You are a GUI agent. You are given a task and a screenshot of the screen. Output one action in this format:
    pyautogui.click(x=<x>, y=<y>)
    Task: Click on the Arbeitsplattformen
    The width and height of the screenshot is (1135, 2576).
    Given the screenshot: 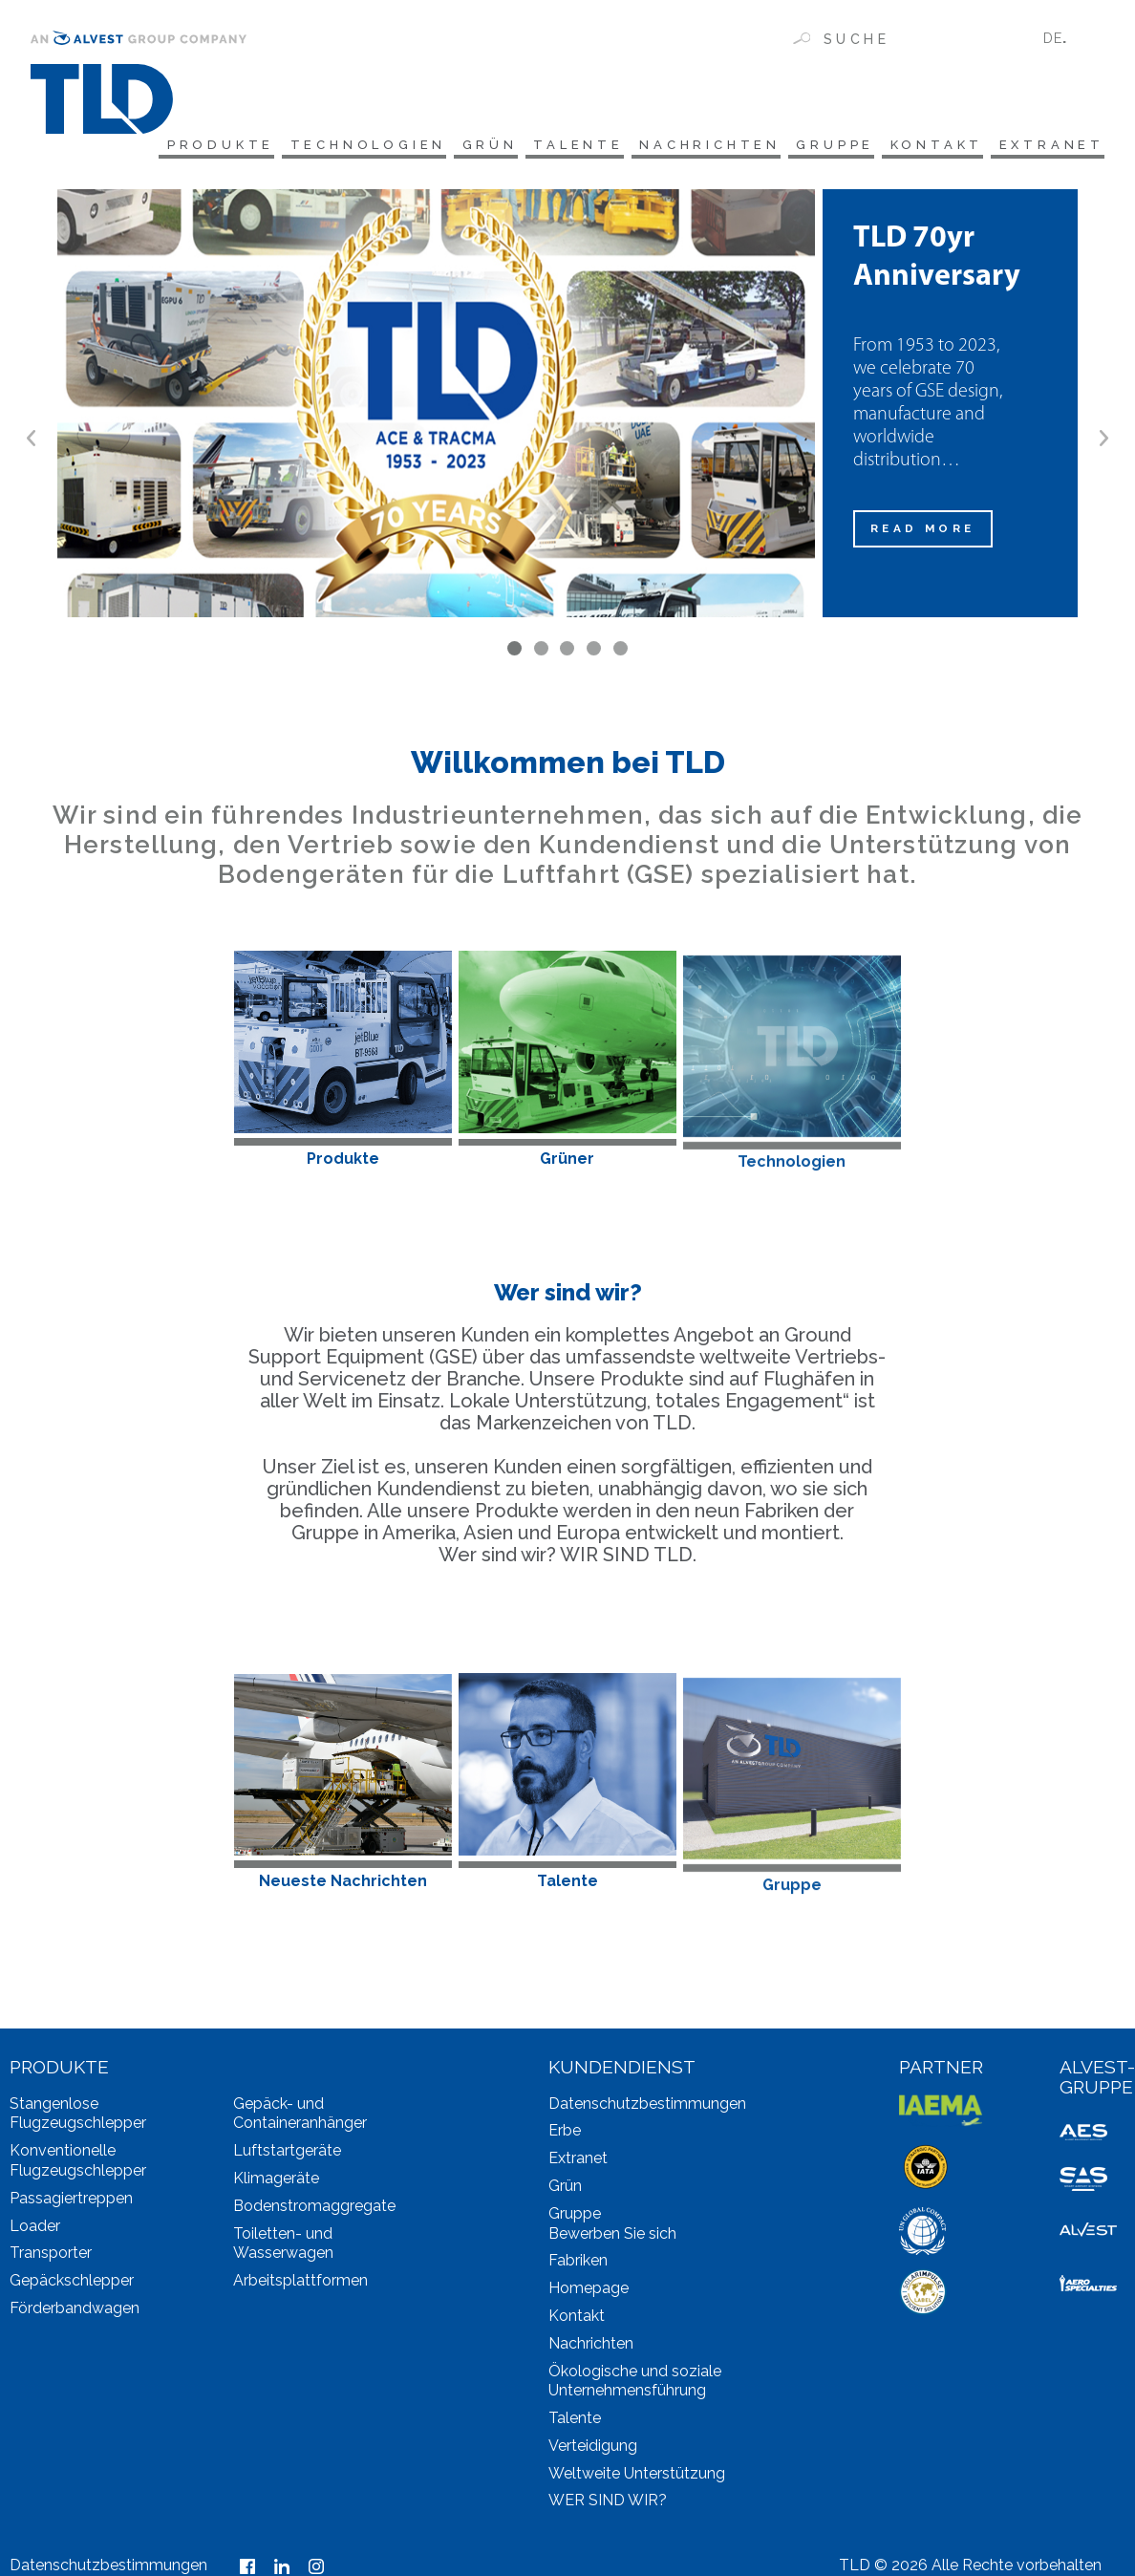 What is the action you would take?
    pyautogui.click(x=300, y=2284)
    